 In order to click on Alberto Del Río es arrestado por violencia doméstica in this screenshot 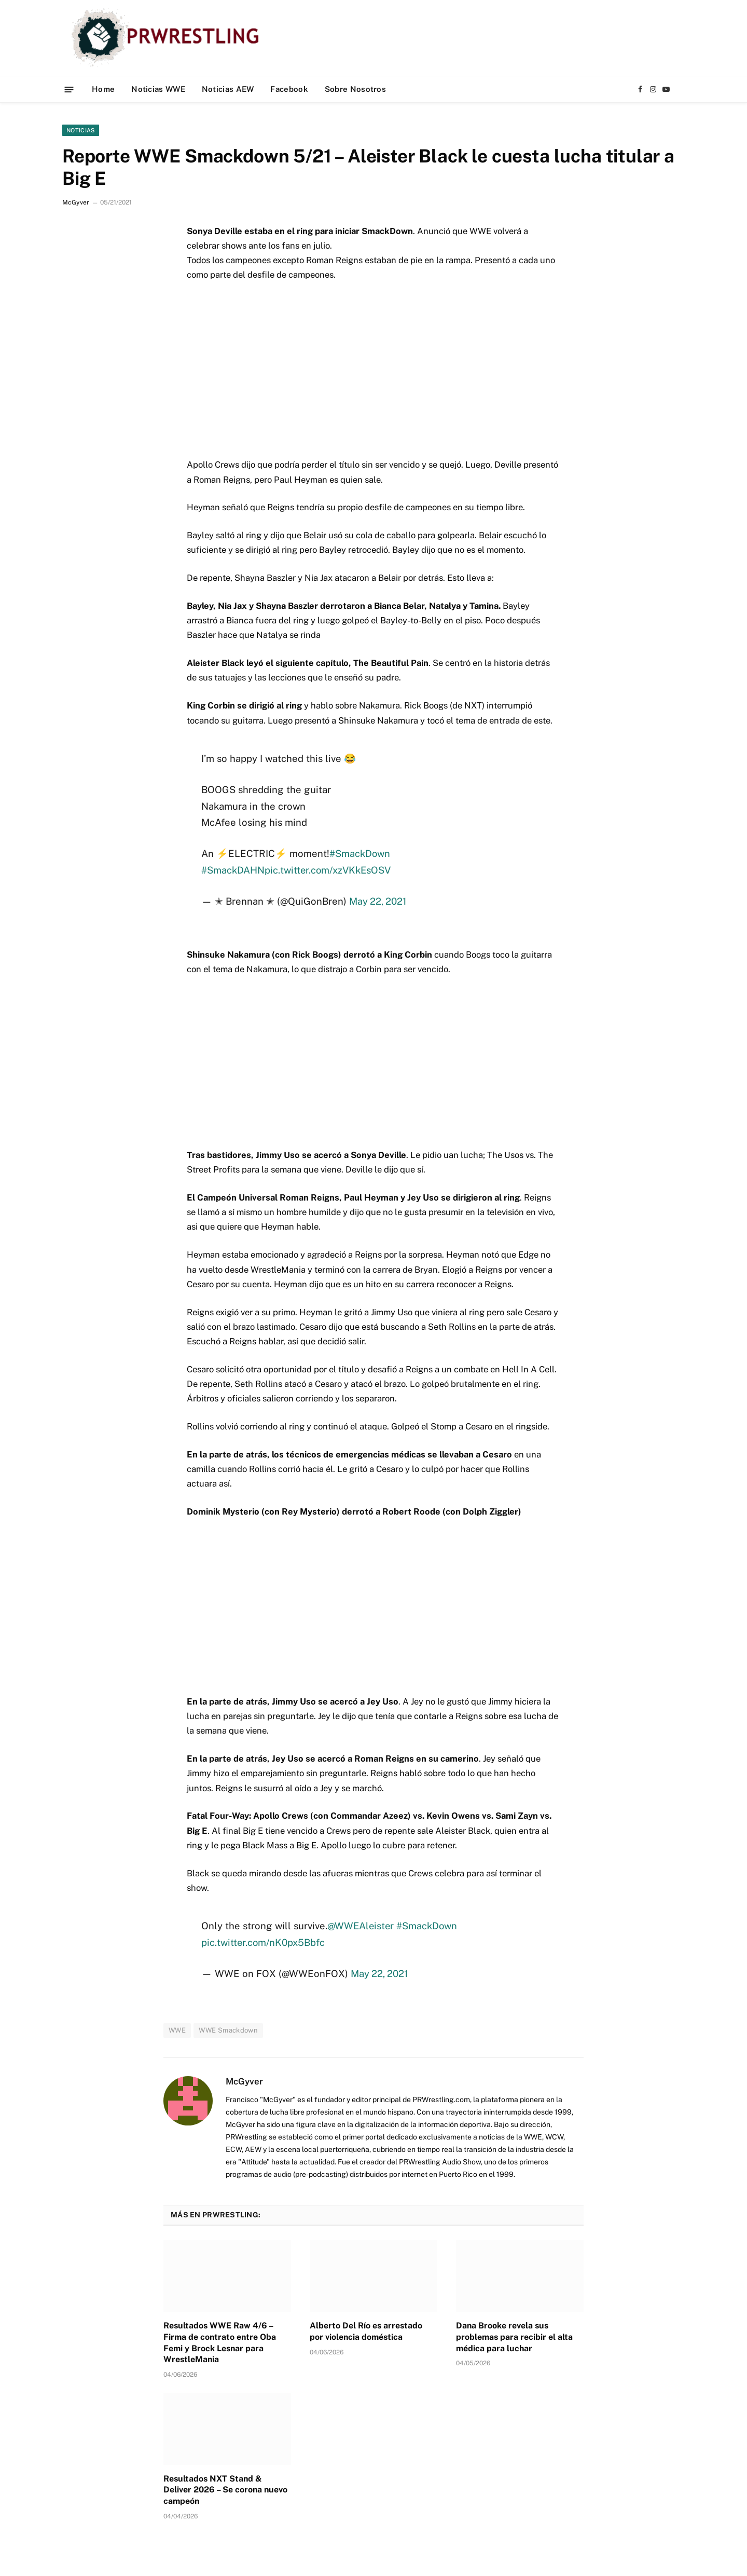, I will do `click(366, 2331)`.